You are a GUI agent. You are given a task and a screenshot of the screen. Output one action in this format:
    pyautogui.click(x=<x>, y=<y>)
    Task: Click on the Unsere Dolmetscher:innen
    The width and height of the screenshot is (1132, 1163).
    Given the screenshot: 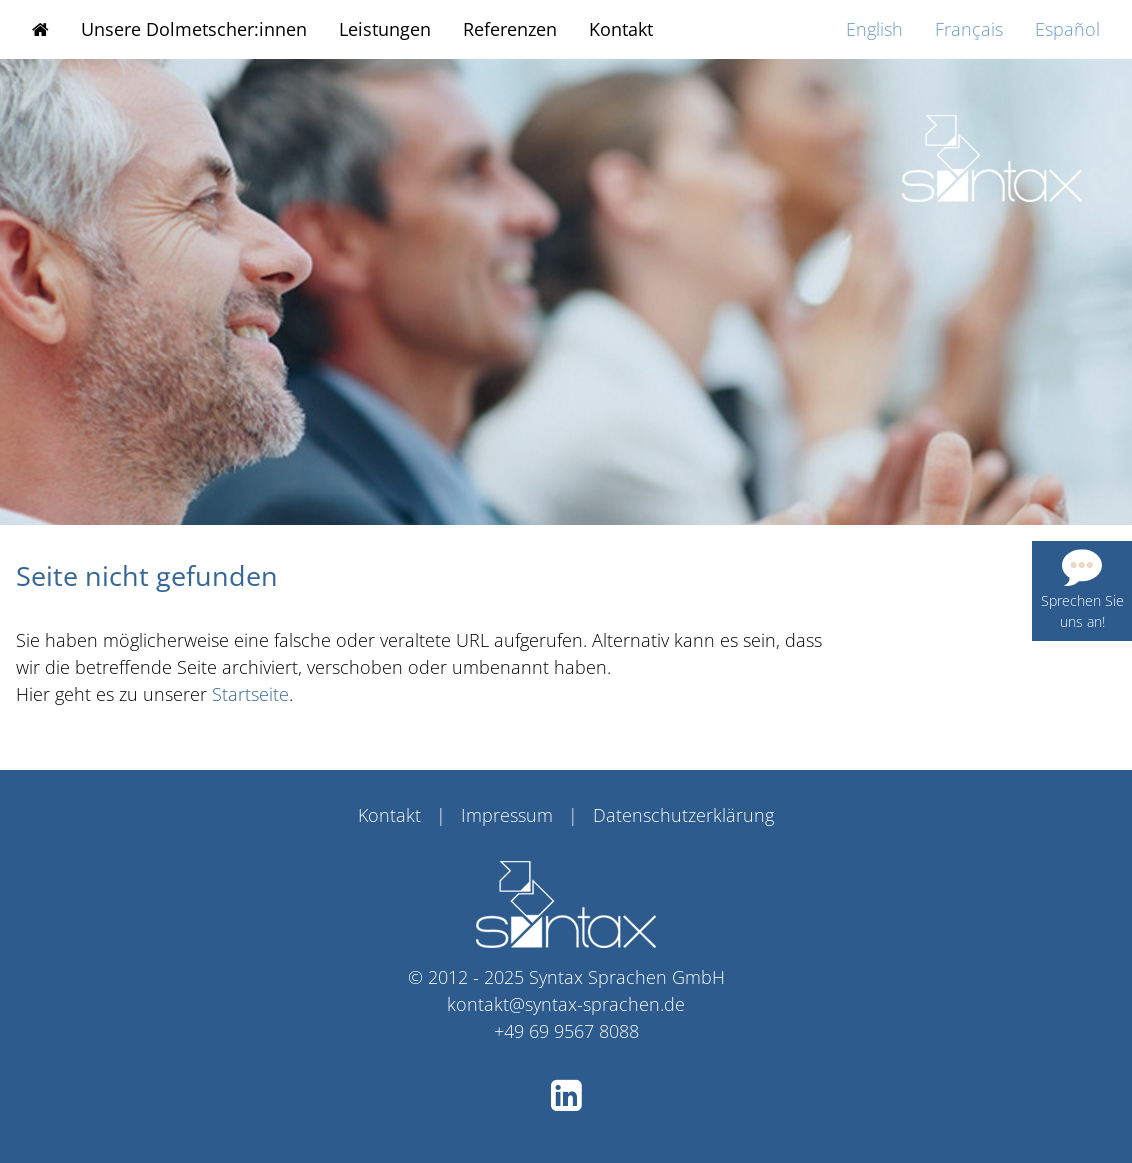 What is the action you would take?
    pyautogui.click(x=194, y=29)
    